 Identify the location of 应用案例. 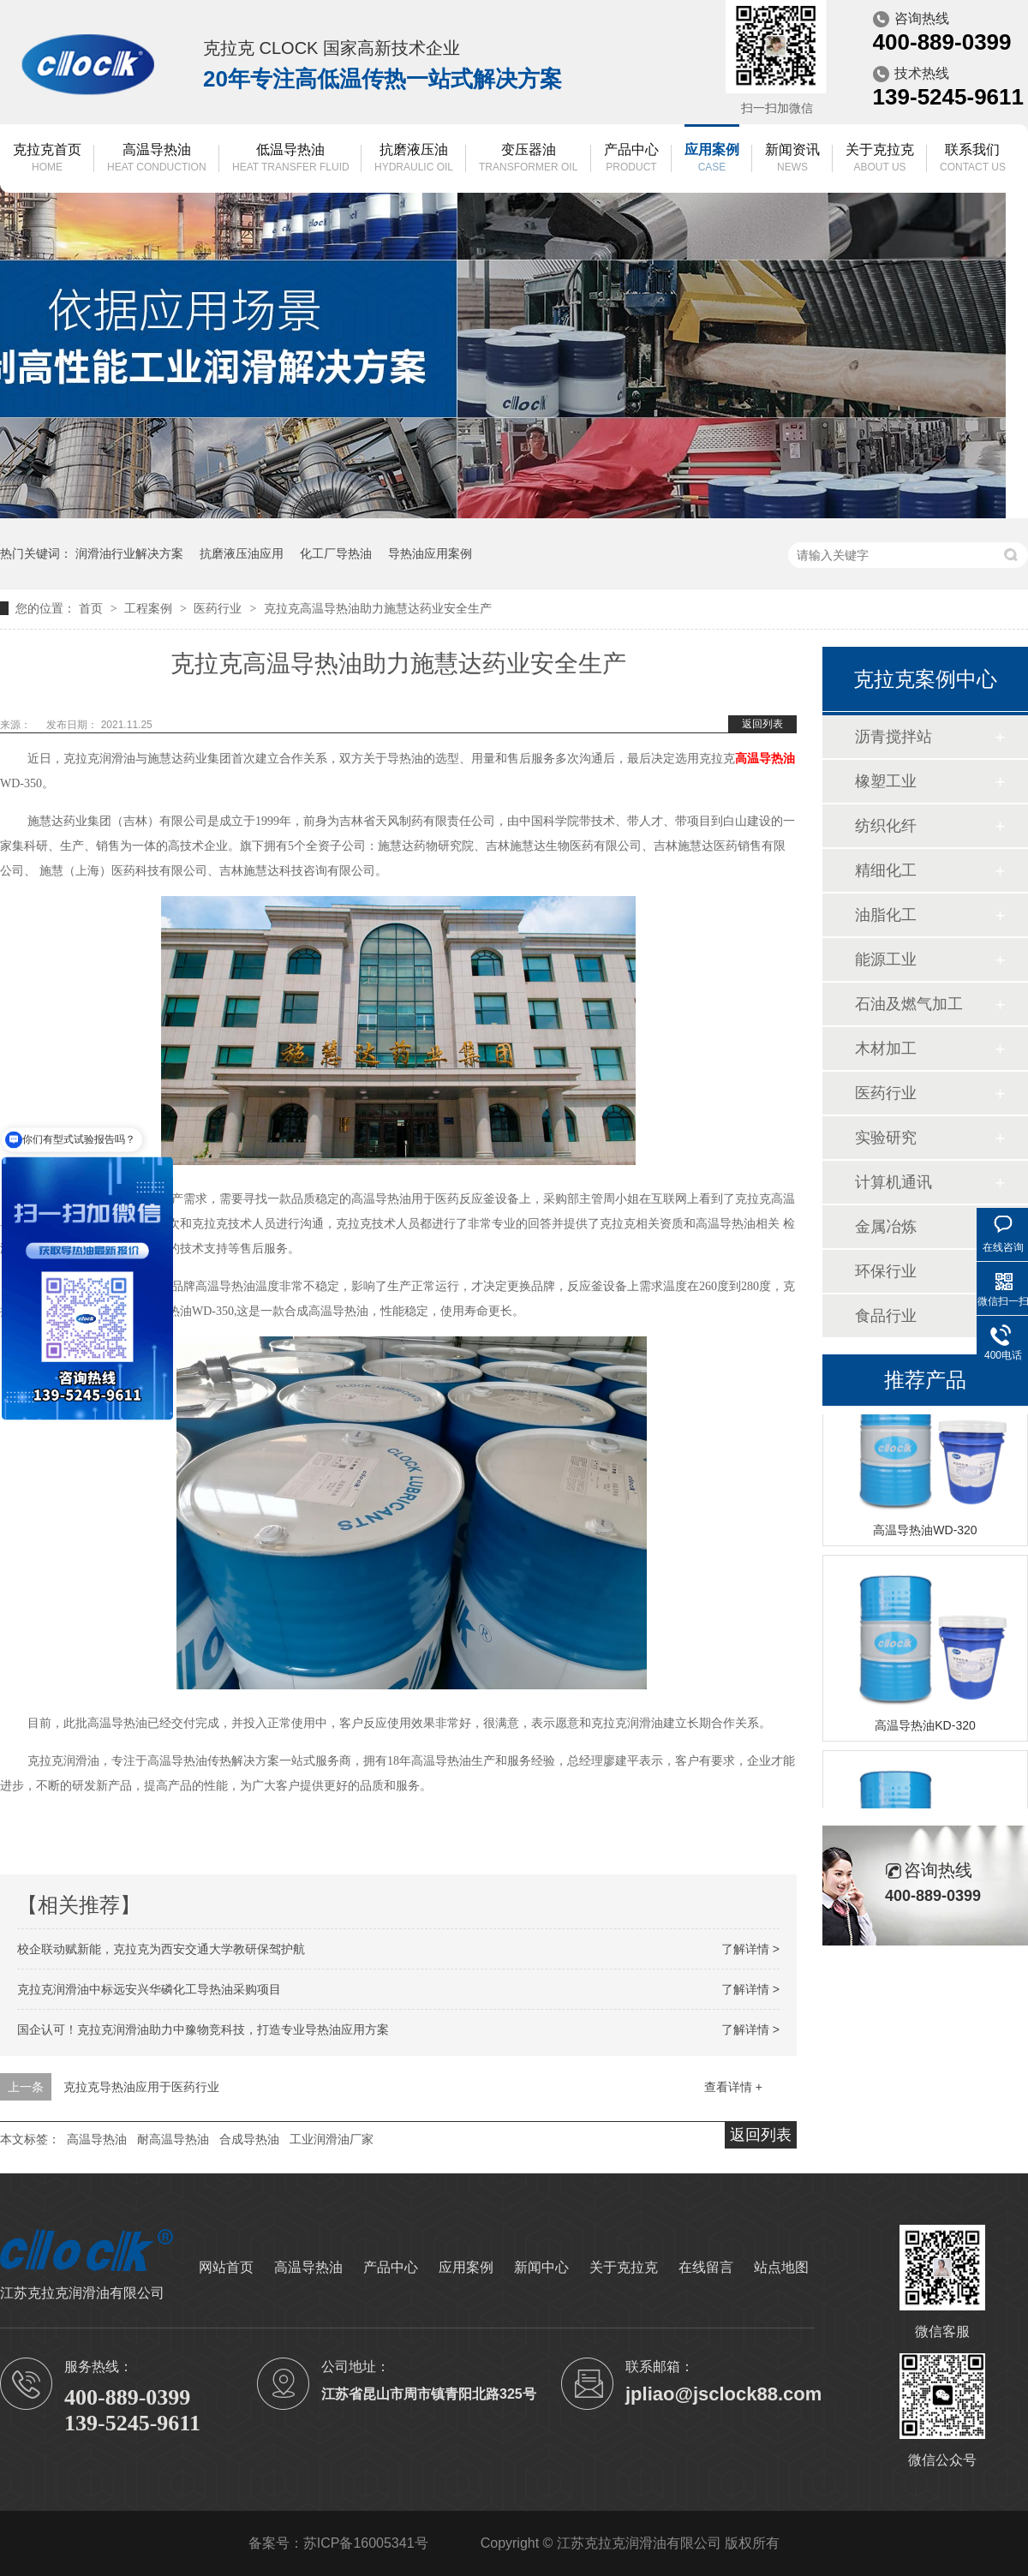
(711, 159).